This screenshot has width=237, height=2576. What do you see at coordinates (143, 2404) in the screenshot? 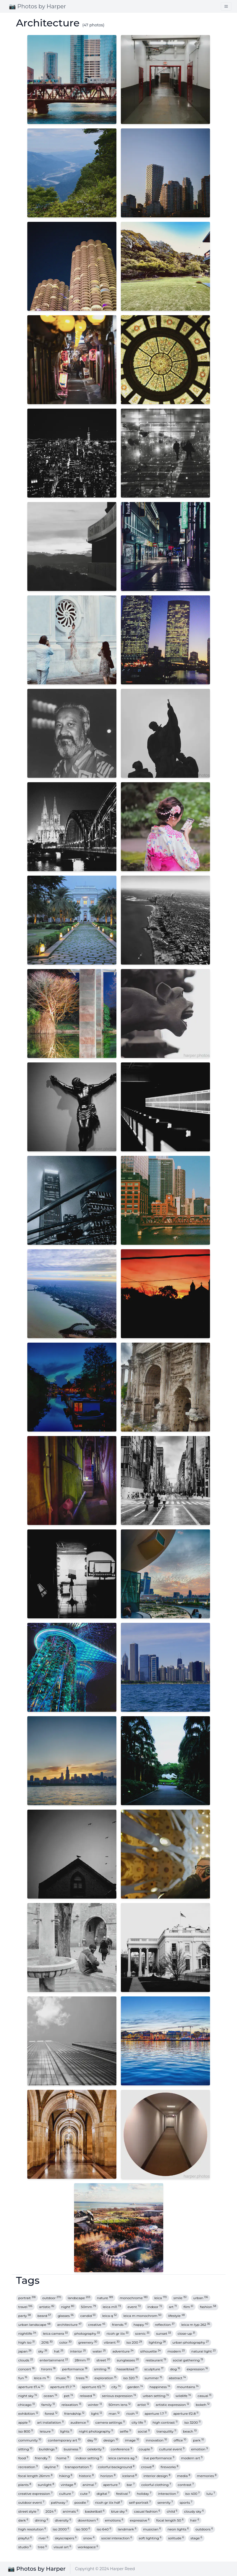
I see `artist` at bounding box center [143, 2404].